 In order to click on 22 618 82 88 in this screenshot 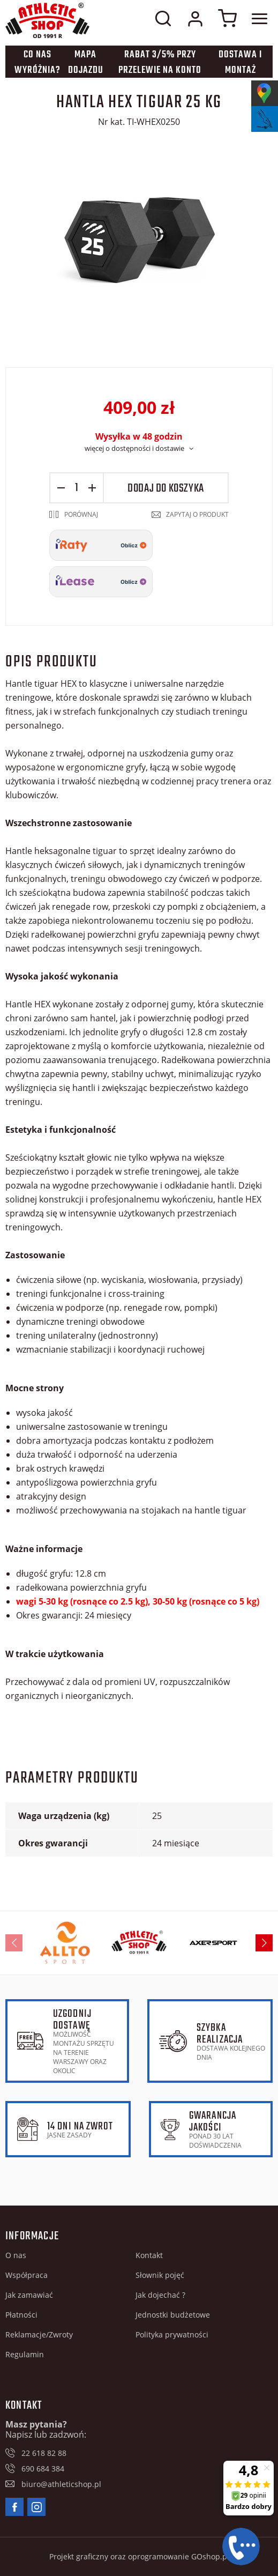, I will do `click(43, 2453)`.